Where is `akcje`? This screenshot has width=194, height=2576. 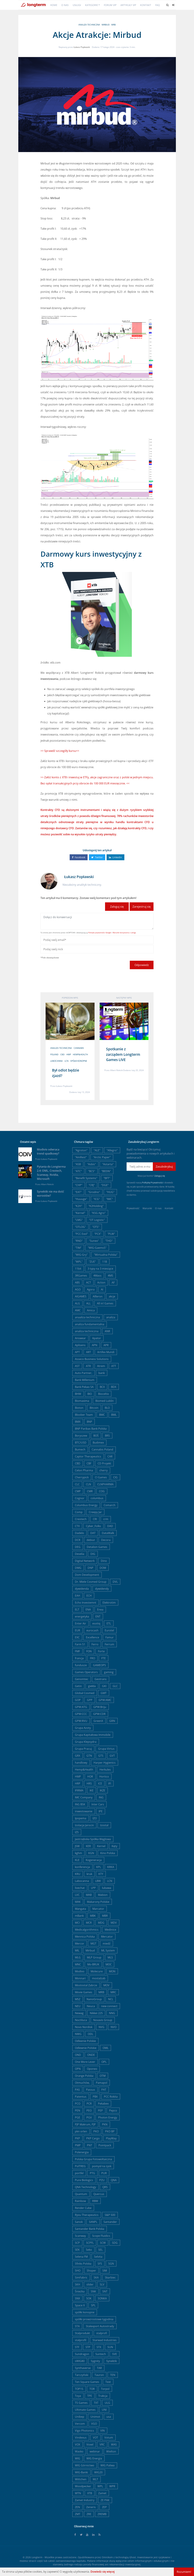
akcje is located at coordinates (112, 1296).